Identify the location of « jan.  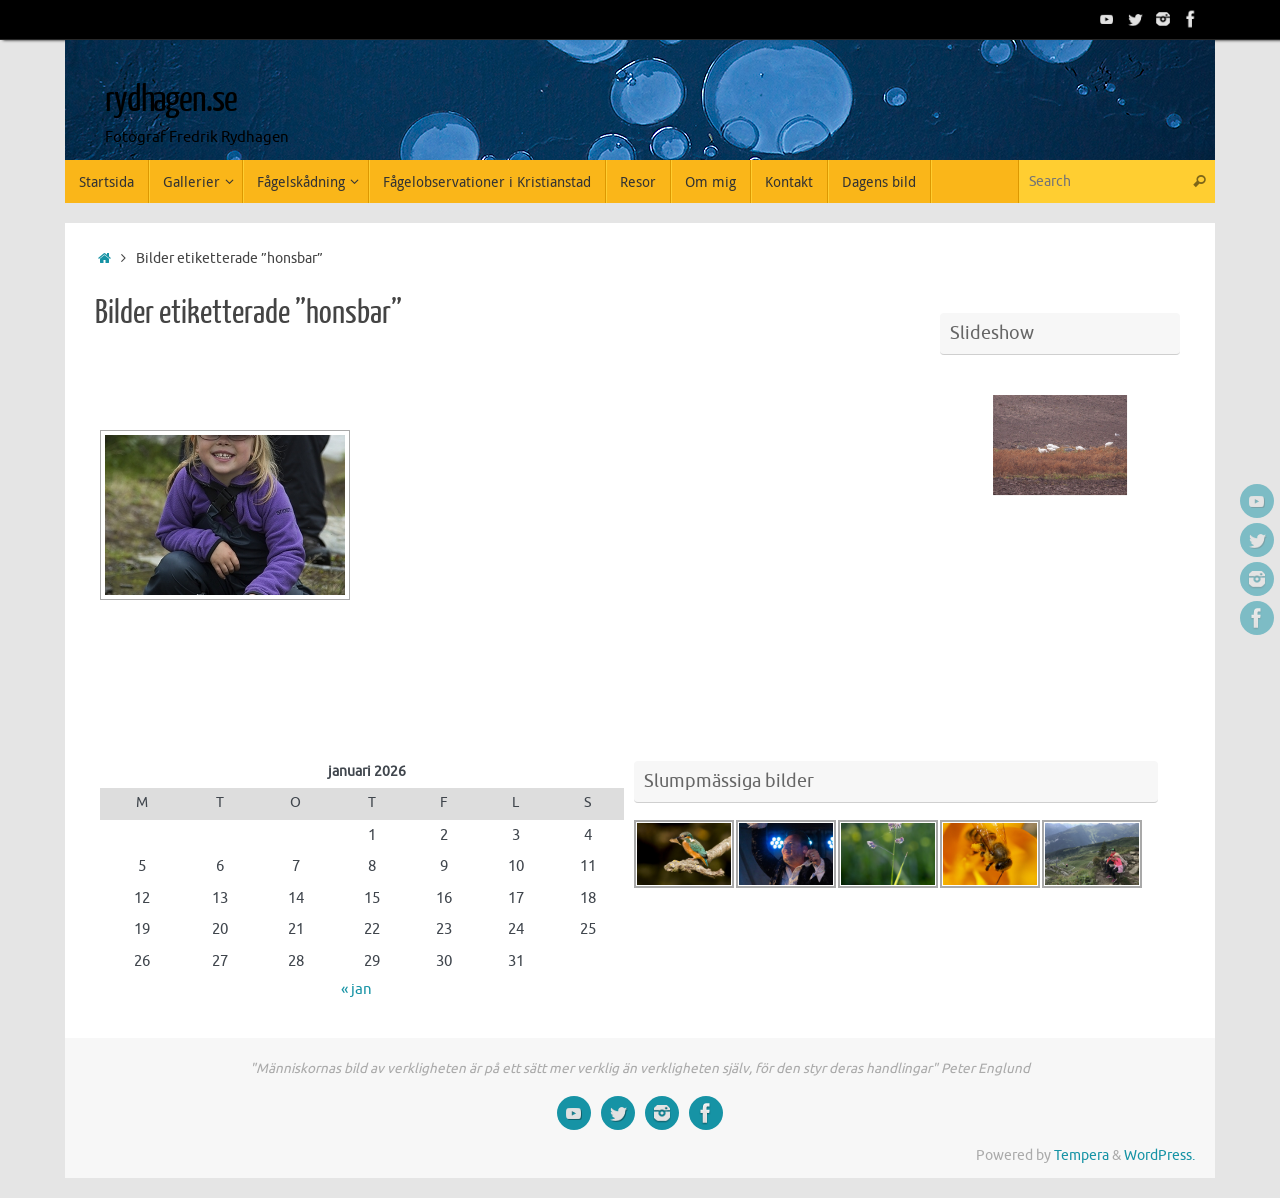
(356, 989).